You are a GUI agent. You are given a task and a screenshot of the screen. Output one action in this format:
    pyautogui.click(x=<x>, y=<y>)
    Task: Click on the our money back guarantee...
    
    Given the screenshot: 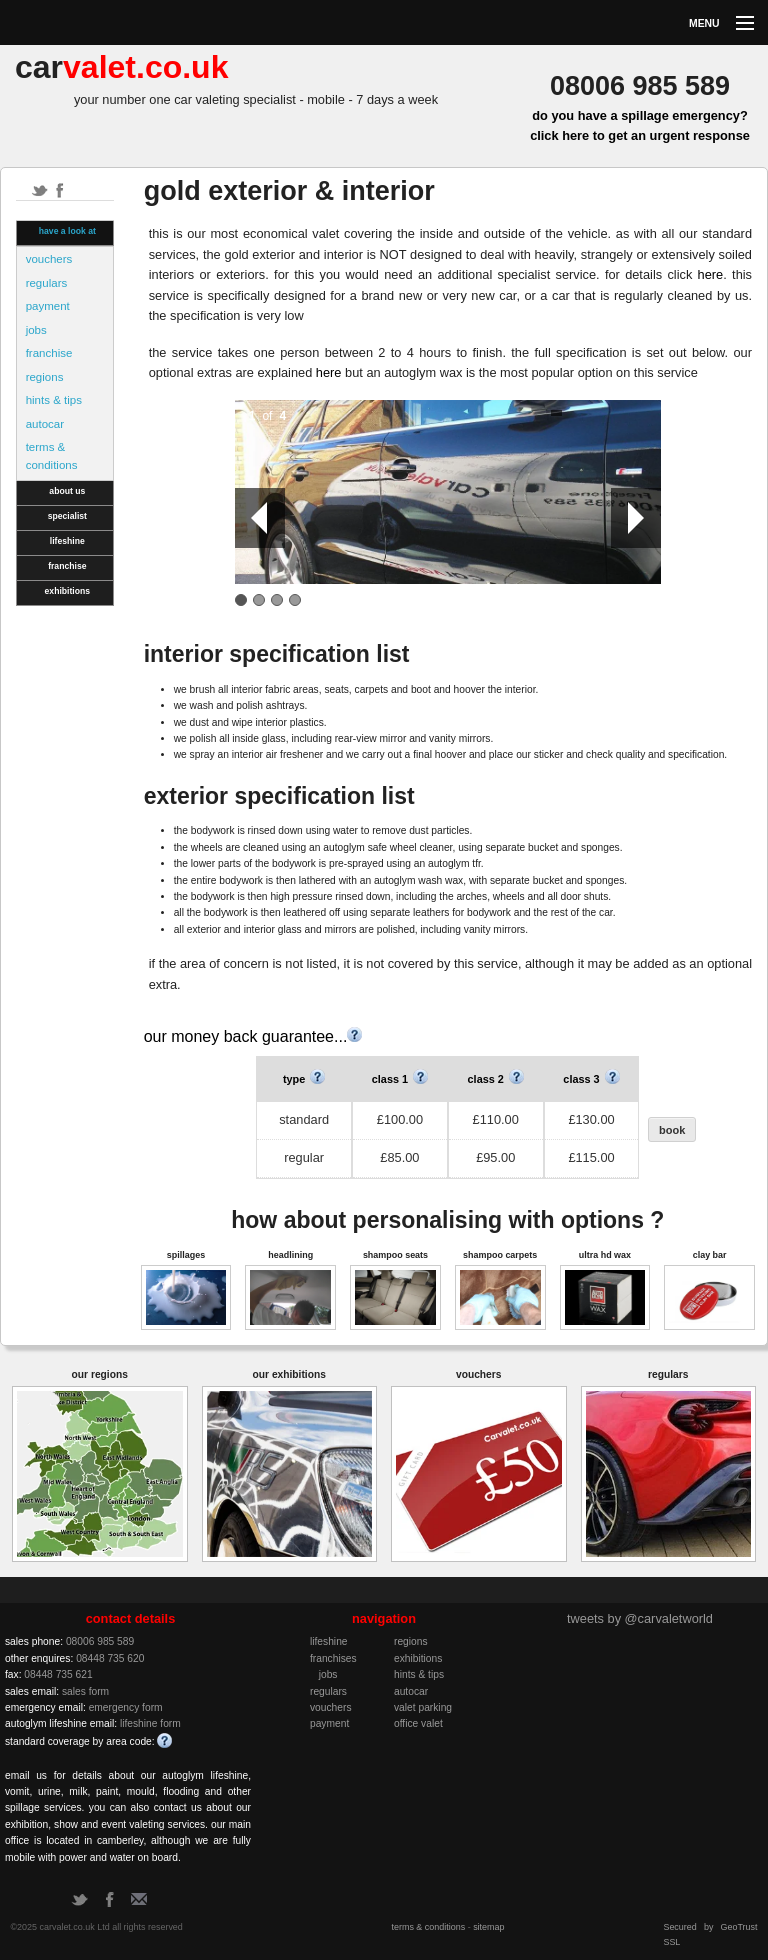 What is the action you would take?
    pyautogui.click(x=253, y=1036)
    